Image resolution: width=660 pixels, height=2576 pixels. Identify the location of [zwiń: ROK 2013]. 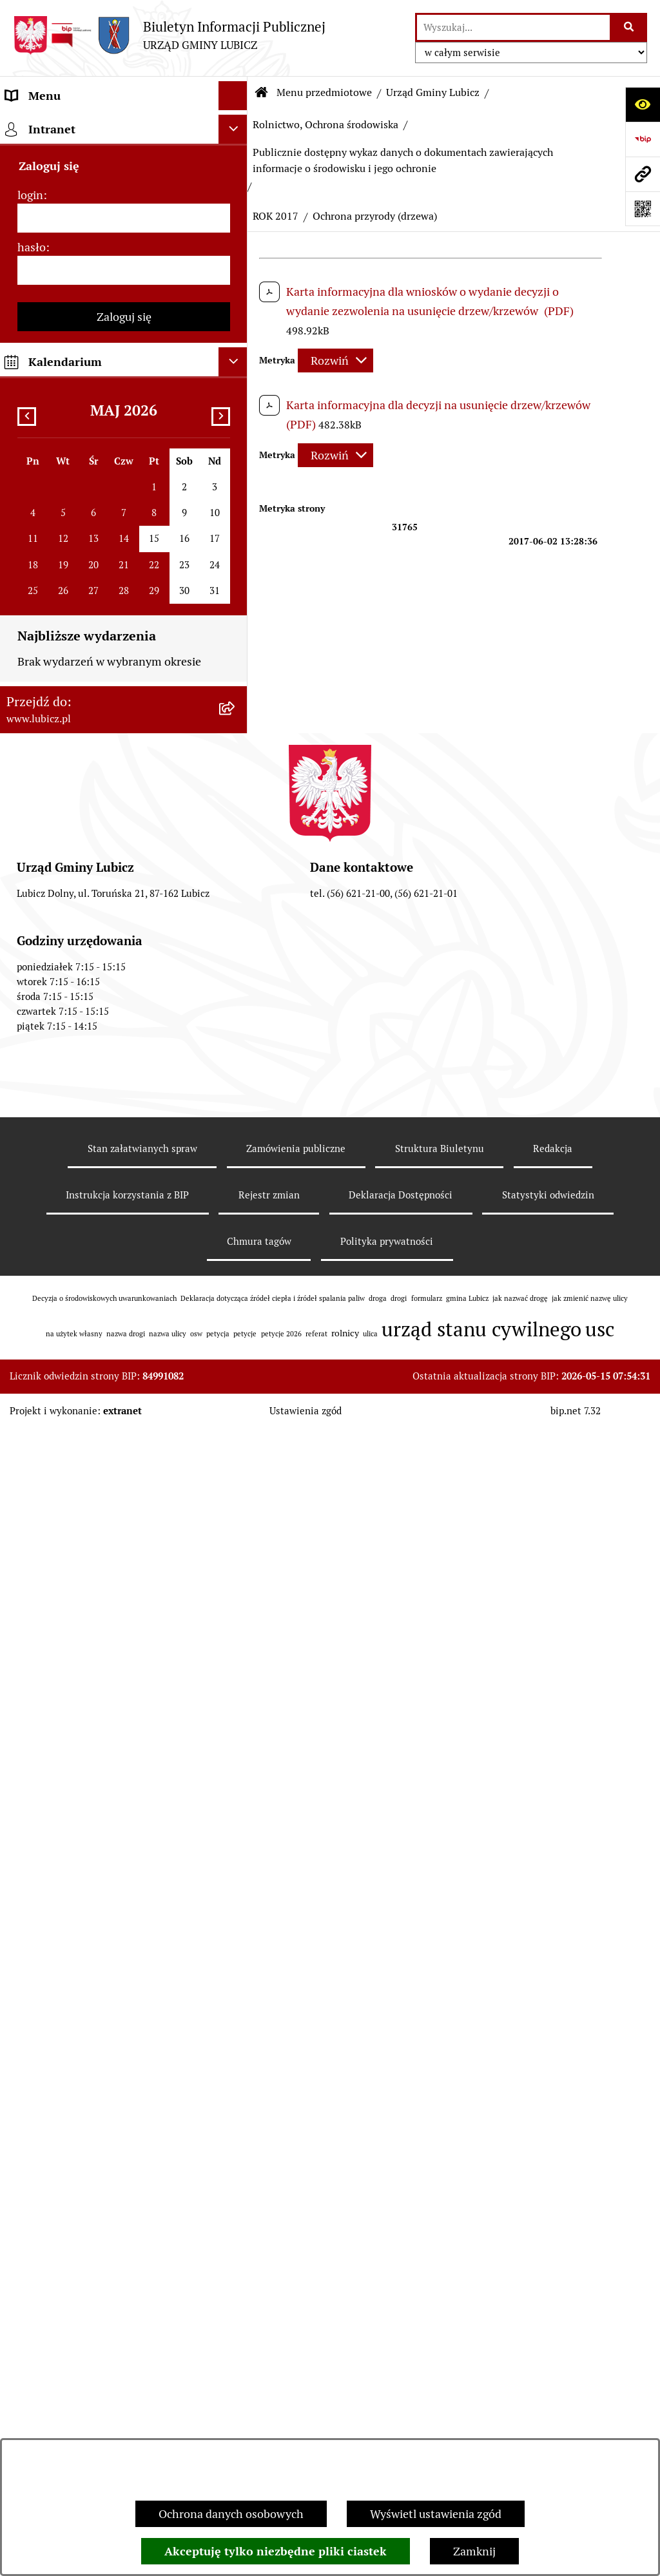
(236, 1312).